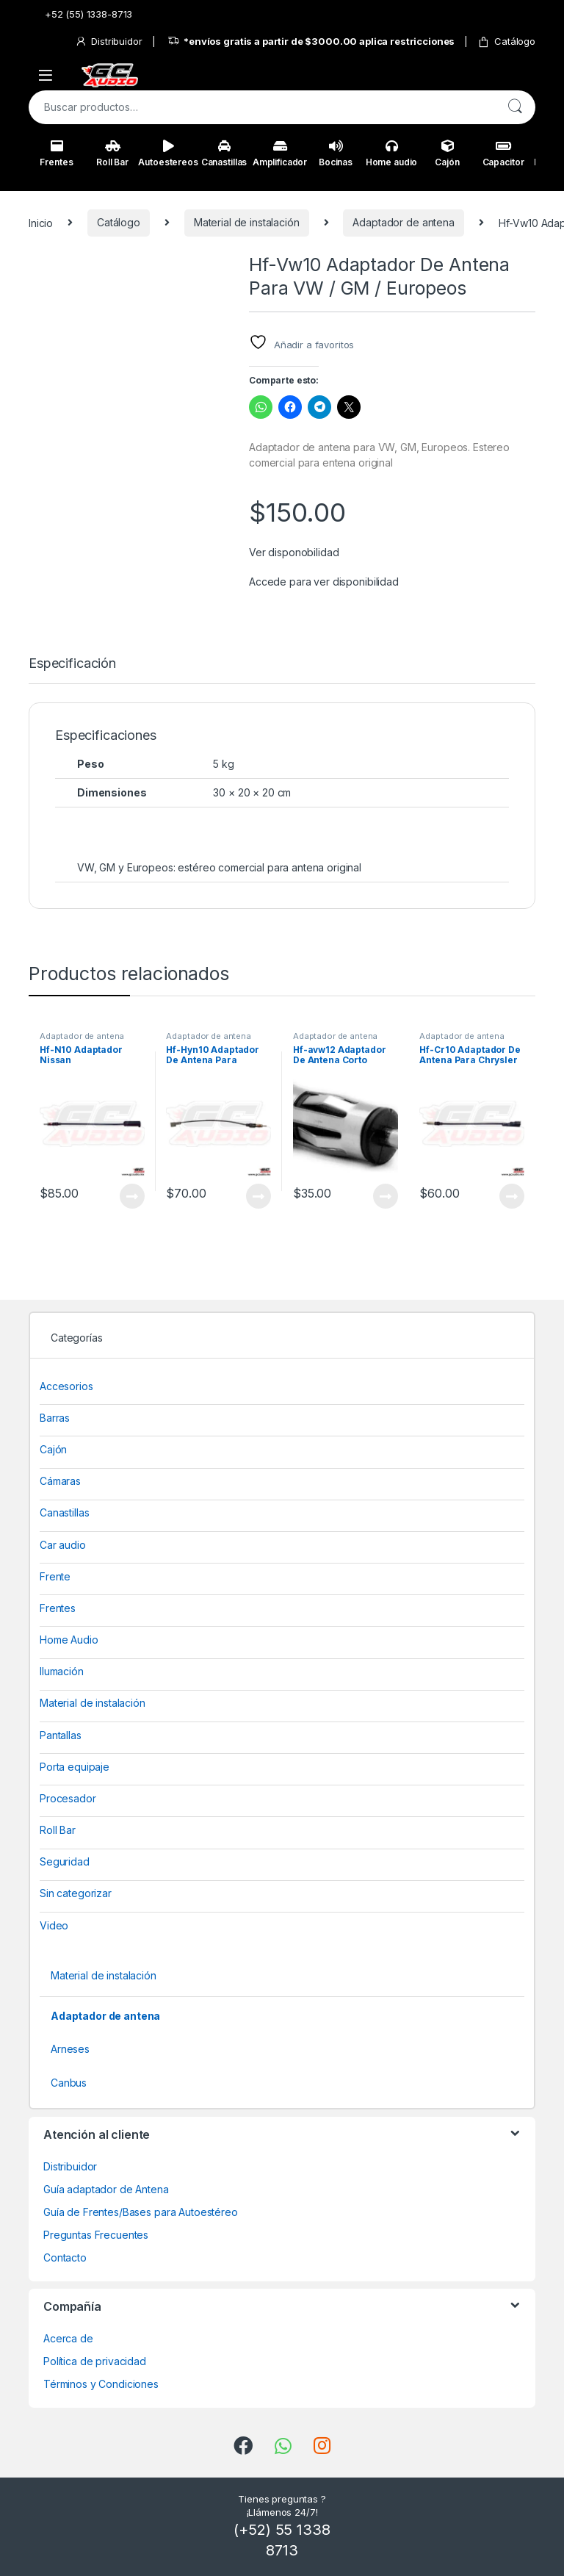 Image resolution: width=564 pixels, height=2576 pixels. I want to click on Material de instalación, so click(247, 222).